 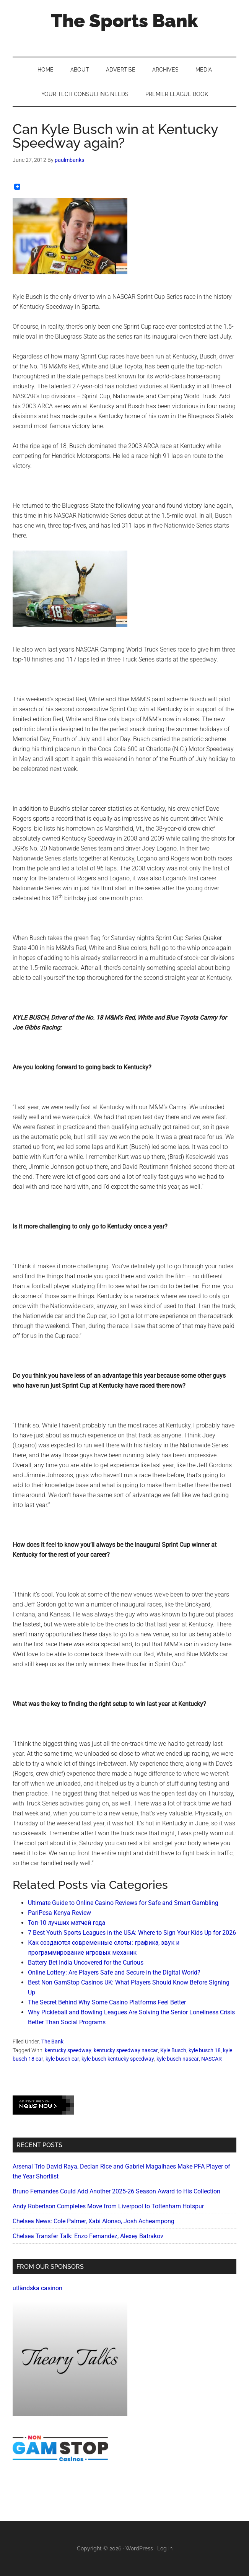 What do you see at coordinates (205, 2050) in the screenshot?
I see `kyle busch 18` at bounding box center [205, 2050].